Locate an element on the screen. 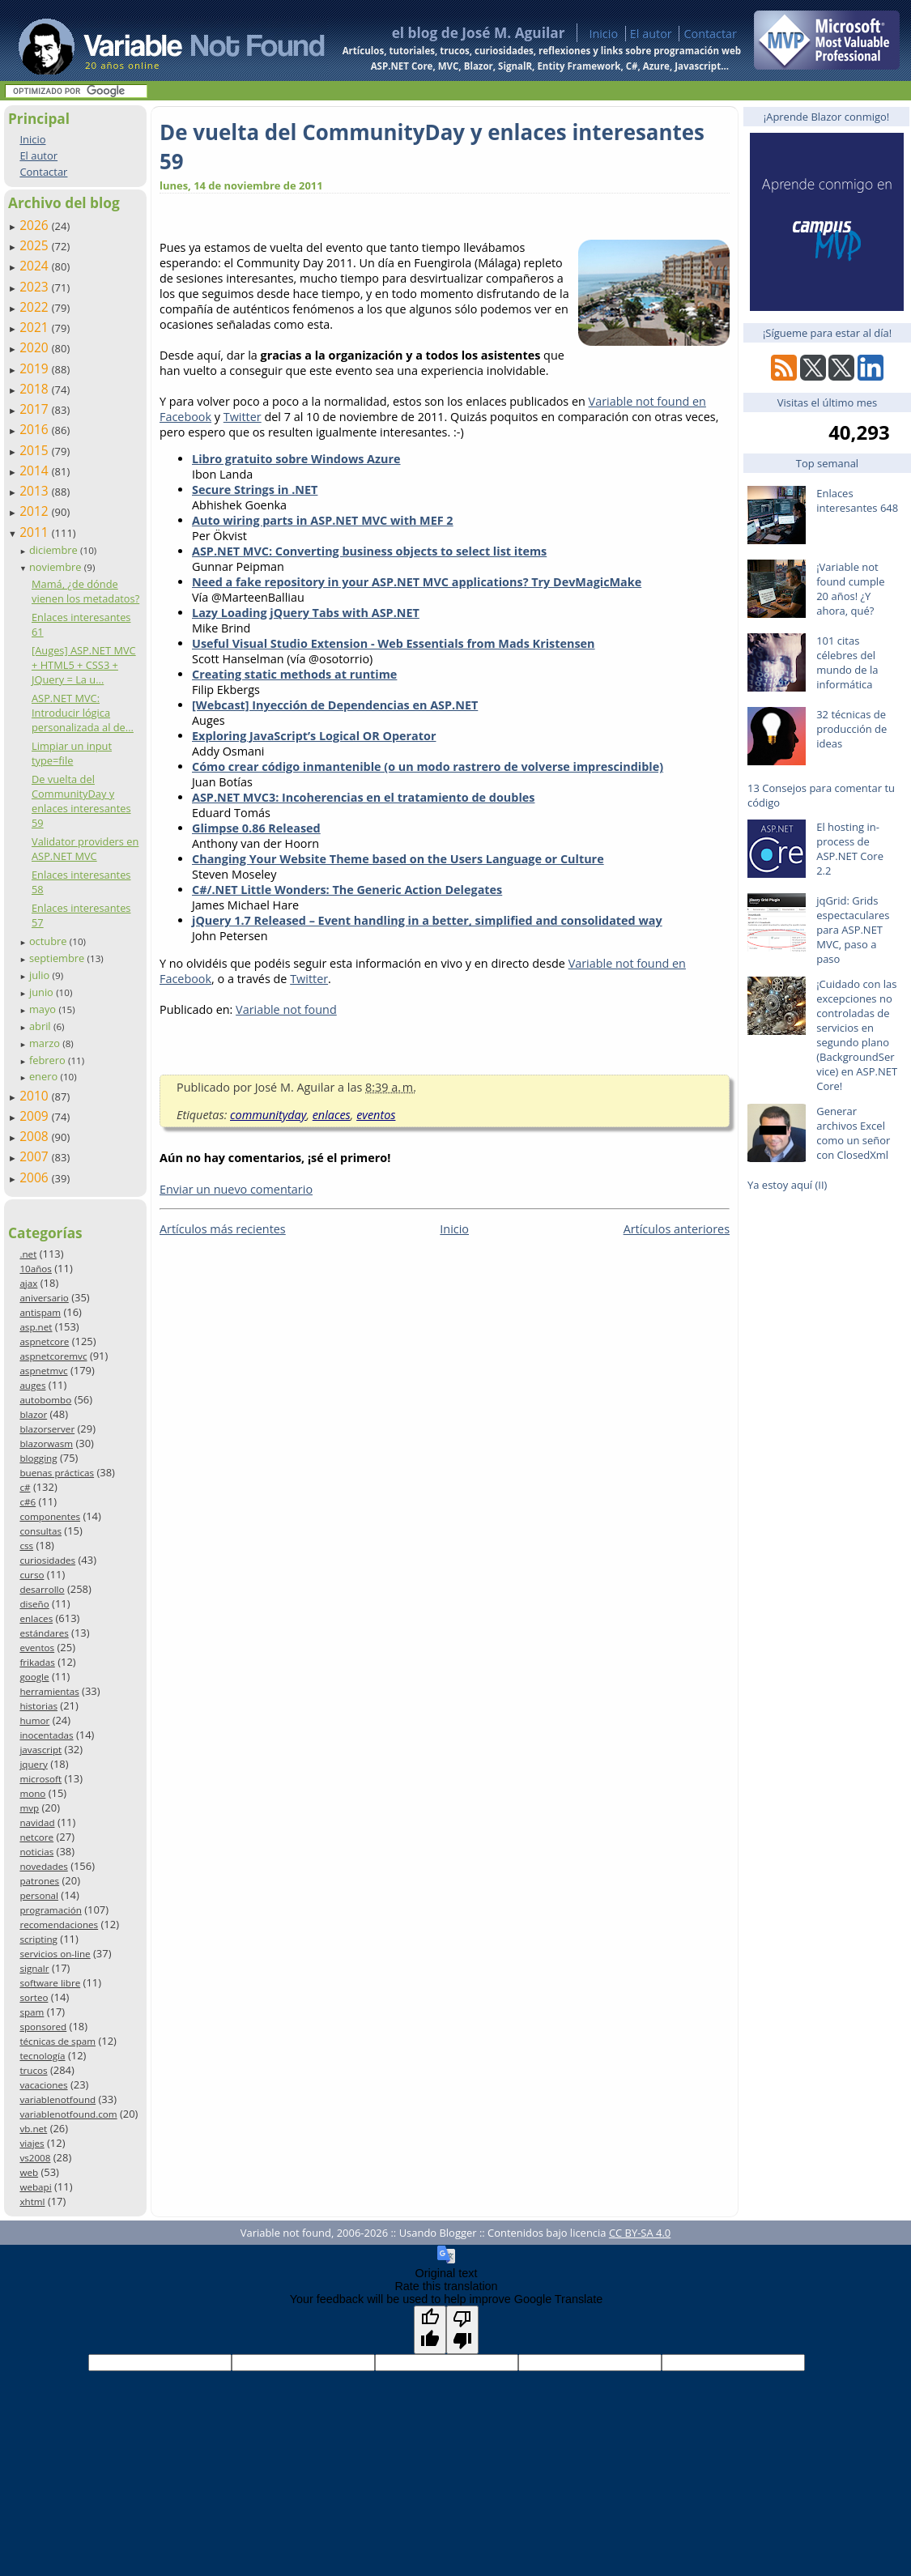  aspnetcore is located at coordinates (44, 1341).